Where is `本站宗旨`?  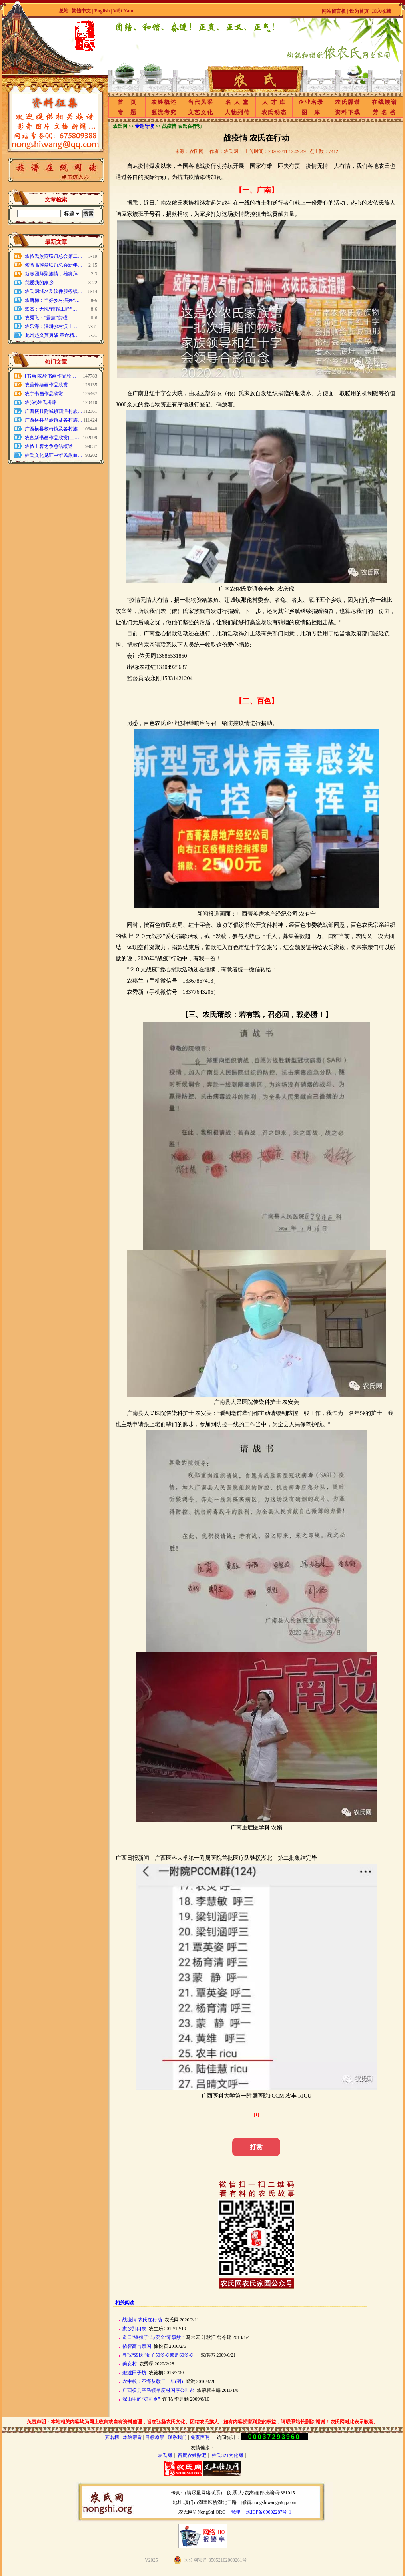 本站宗旨 is located at coordinates (132, 2437).